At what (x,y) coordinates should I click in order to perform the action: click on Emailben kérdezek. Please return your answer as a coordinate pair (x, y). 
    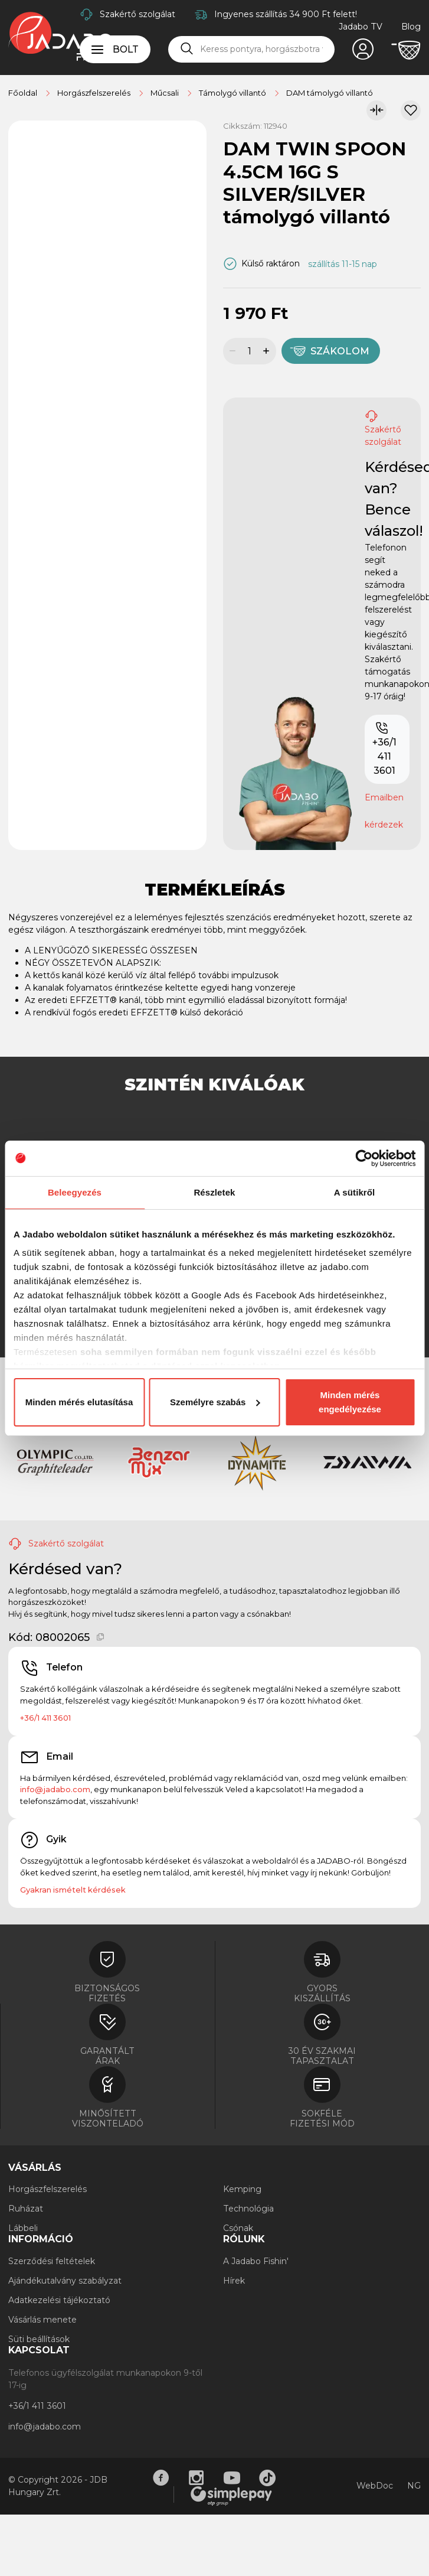
    Looking at the image, I should click on (384, 811).